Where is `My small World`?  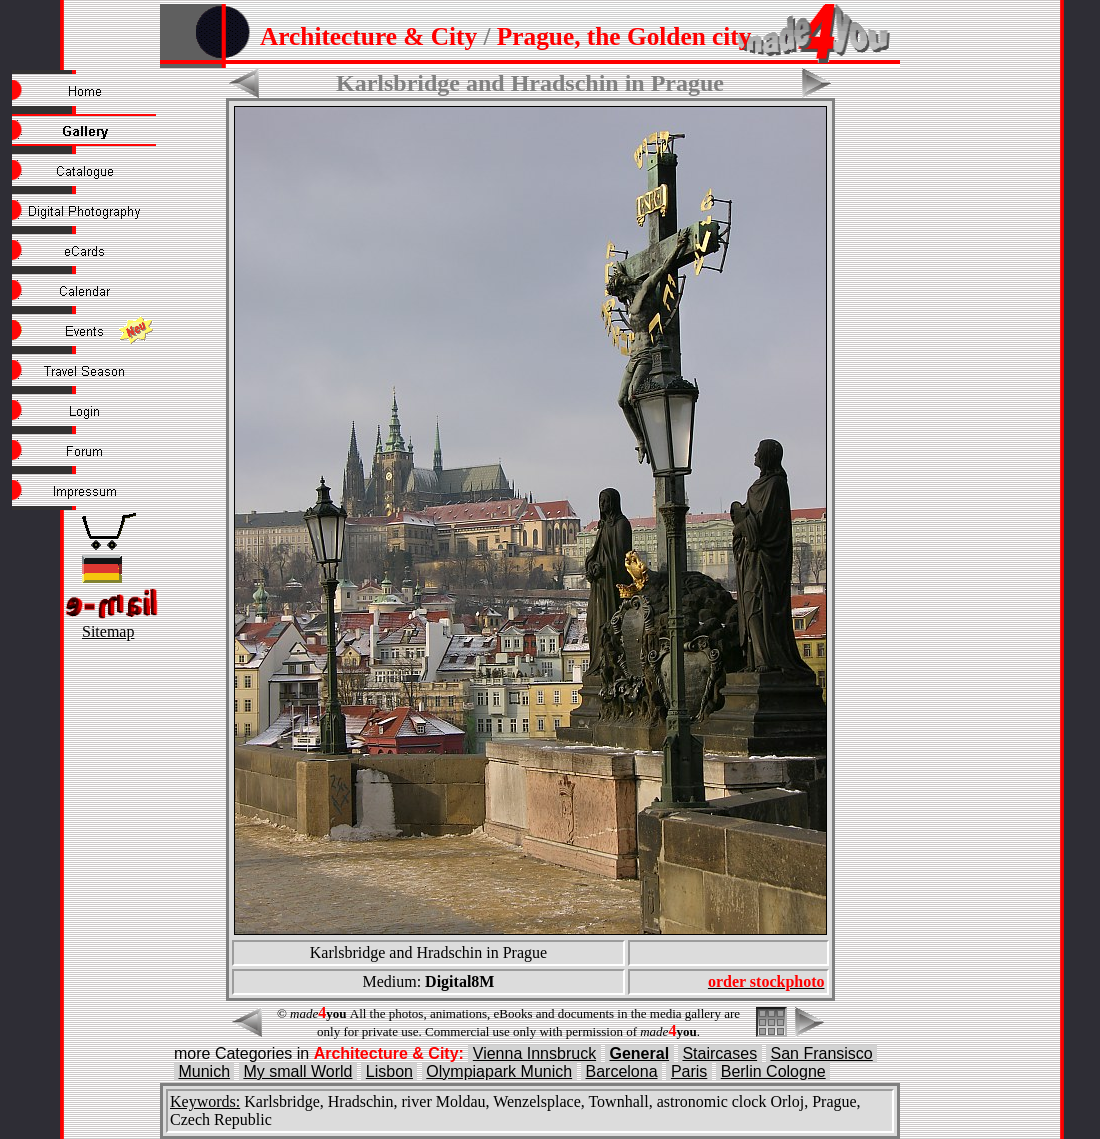
My small World is located at coordinates (297, 1071).